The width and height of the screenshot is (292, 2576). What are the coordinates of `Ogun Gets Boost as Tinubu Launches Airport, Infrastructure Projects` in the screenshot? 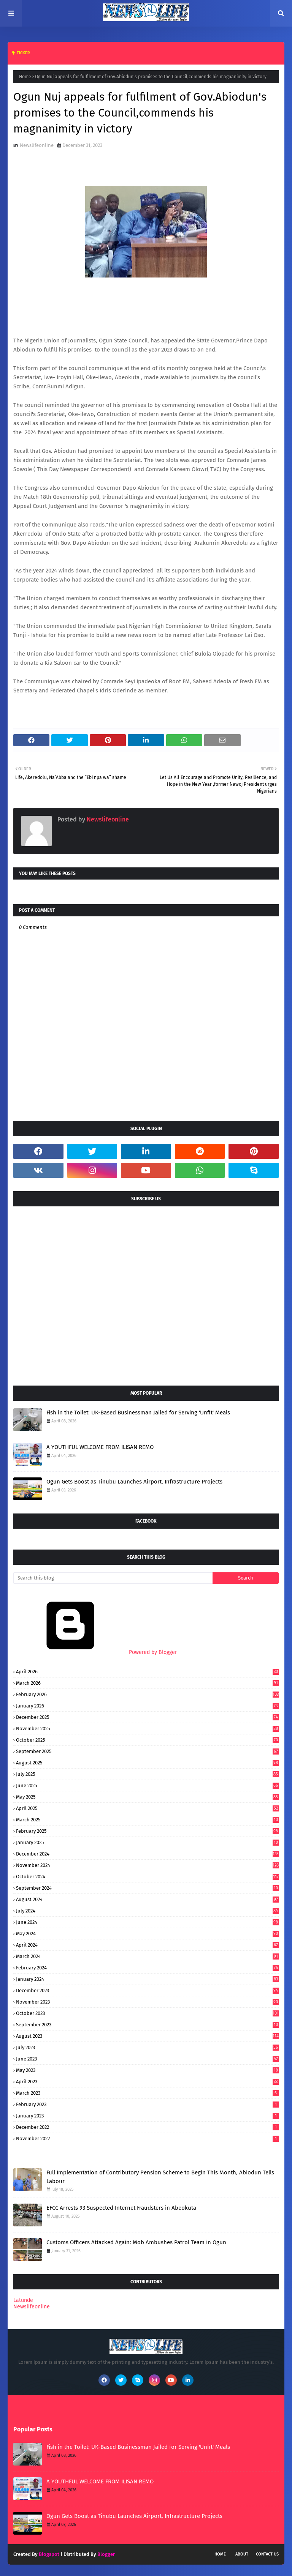 It's located at (134, 1481).